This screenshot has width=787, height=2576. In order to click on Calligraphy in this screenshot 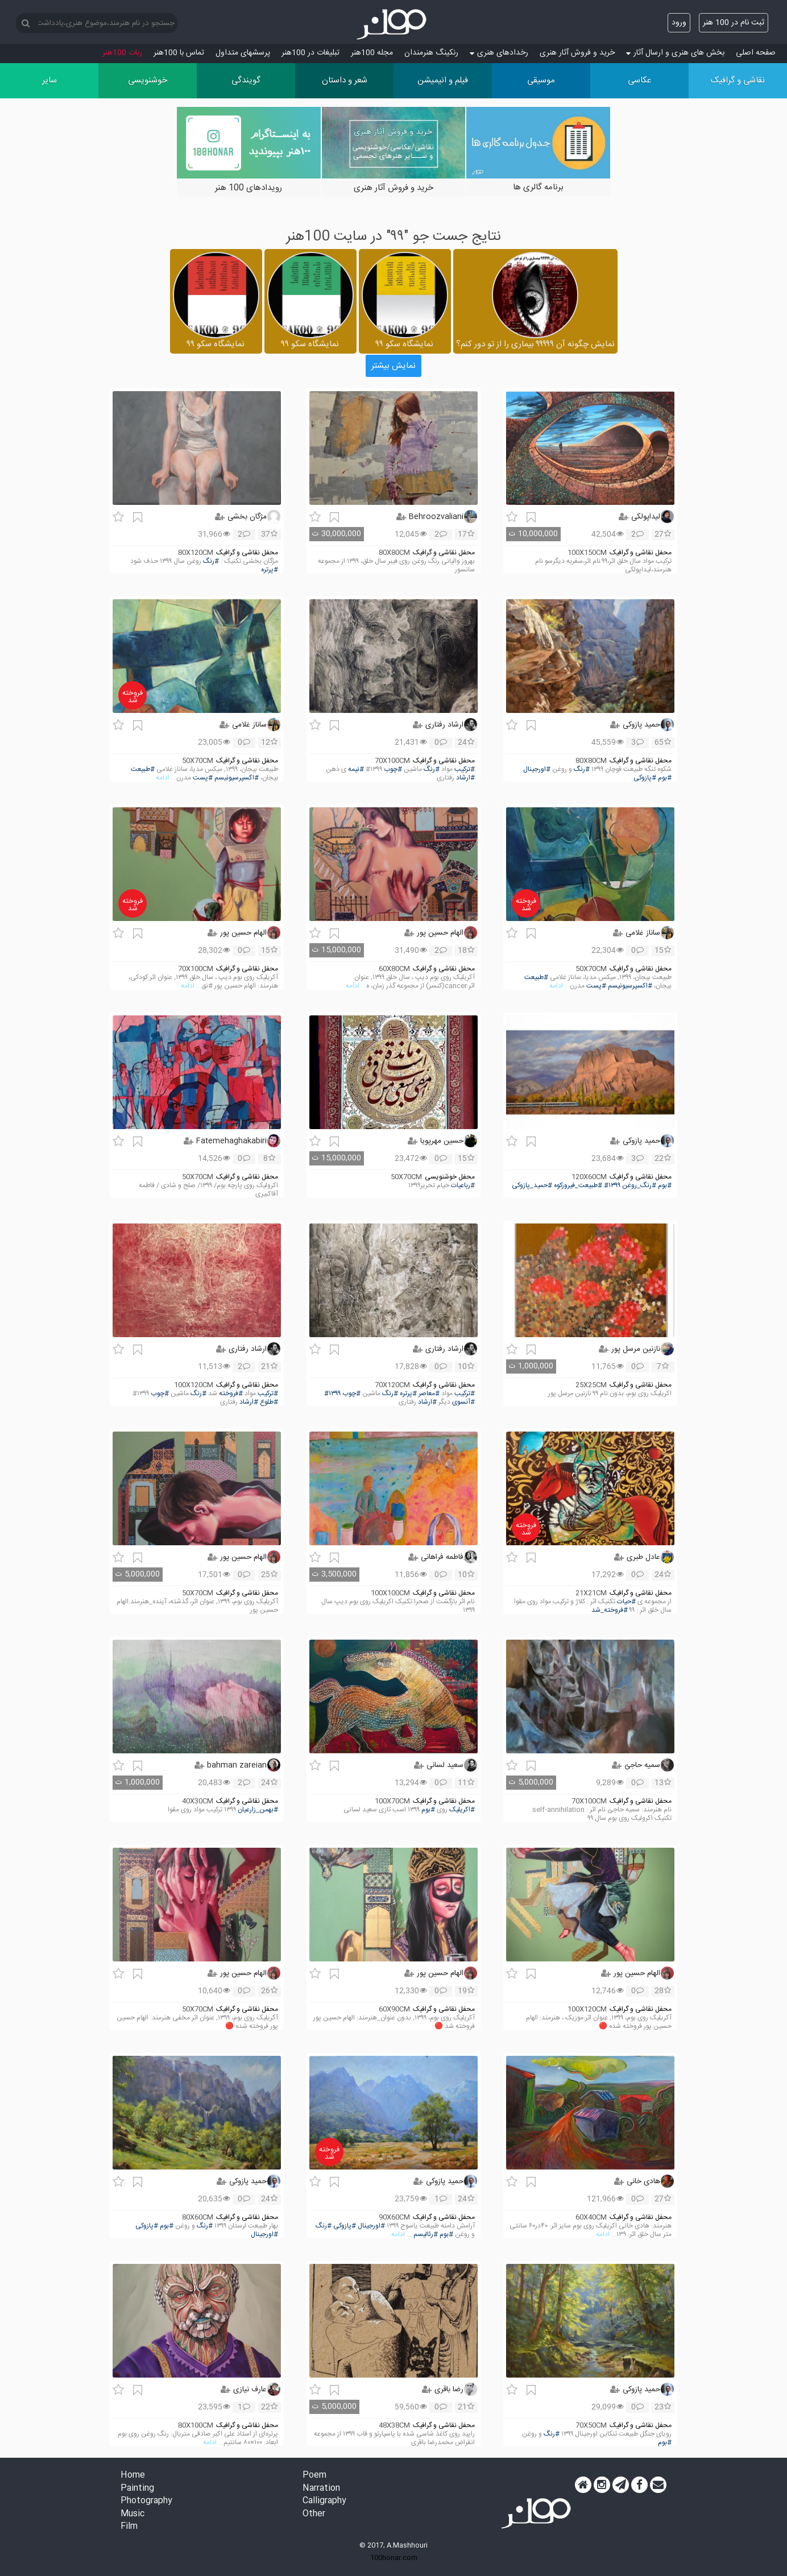, I will do `click(324, 2501)`.